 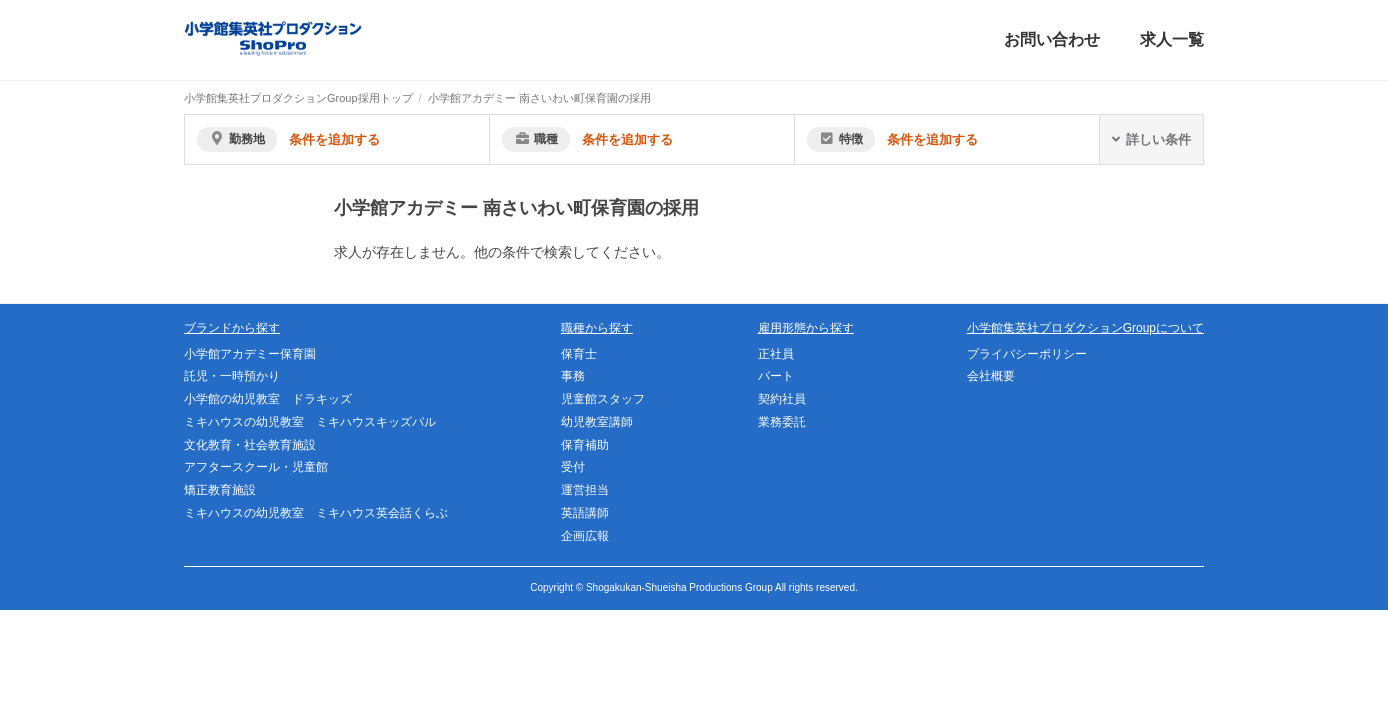 What do you see at coordinates (256, 467) in the screenshot?
I see `アフタースクール・児童館` at bounding box center [256, 467].